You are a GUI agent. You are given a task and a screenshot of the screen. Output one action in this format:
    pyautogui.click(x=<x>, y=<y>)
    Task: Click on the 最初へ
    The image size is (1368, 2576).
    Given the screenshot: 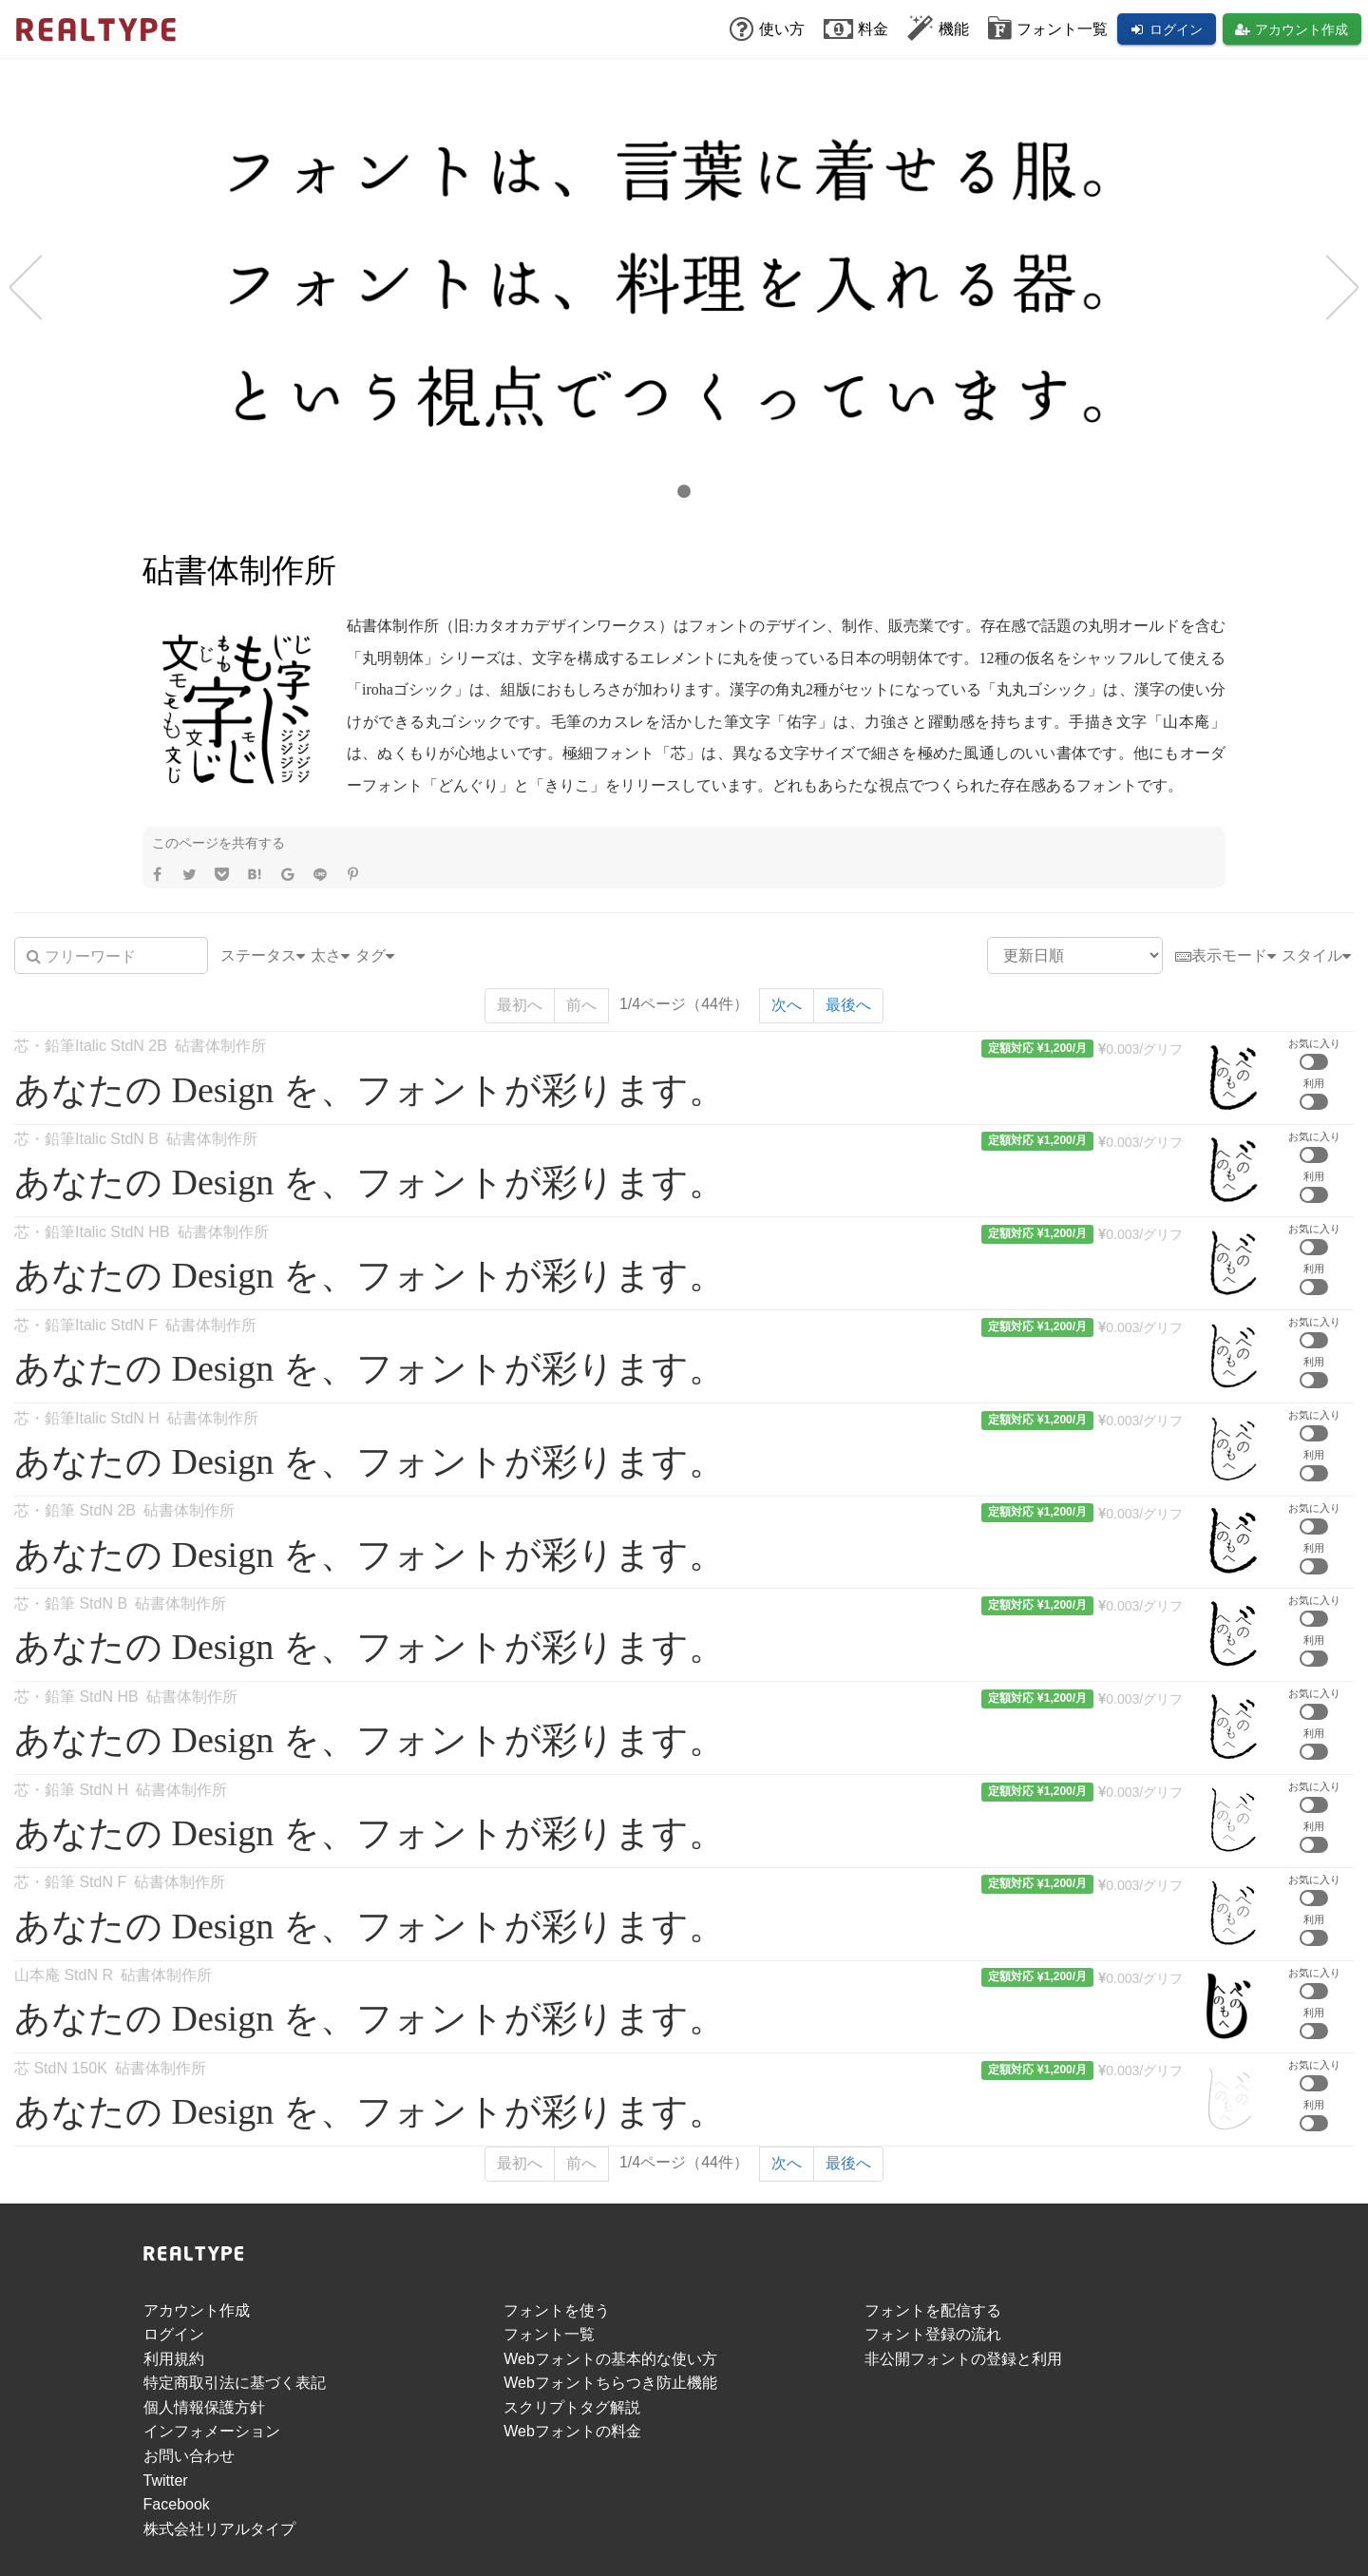 What is the action you would take?
    pyautogui.click(x=519, y=1005)
    